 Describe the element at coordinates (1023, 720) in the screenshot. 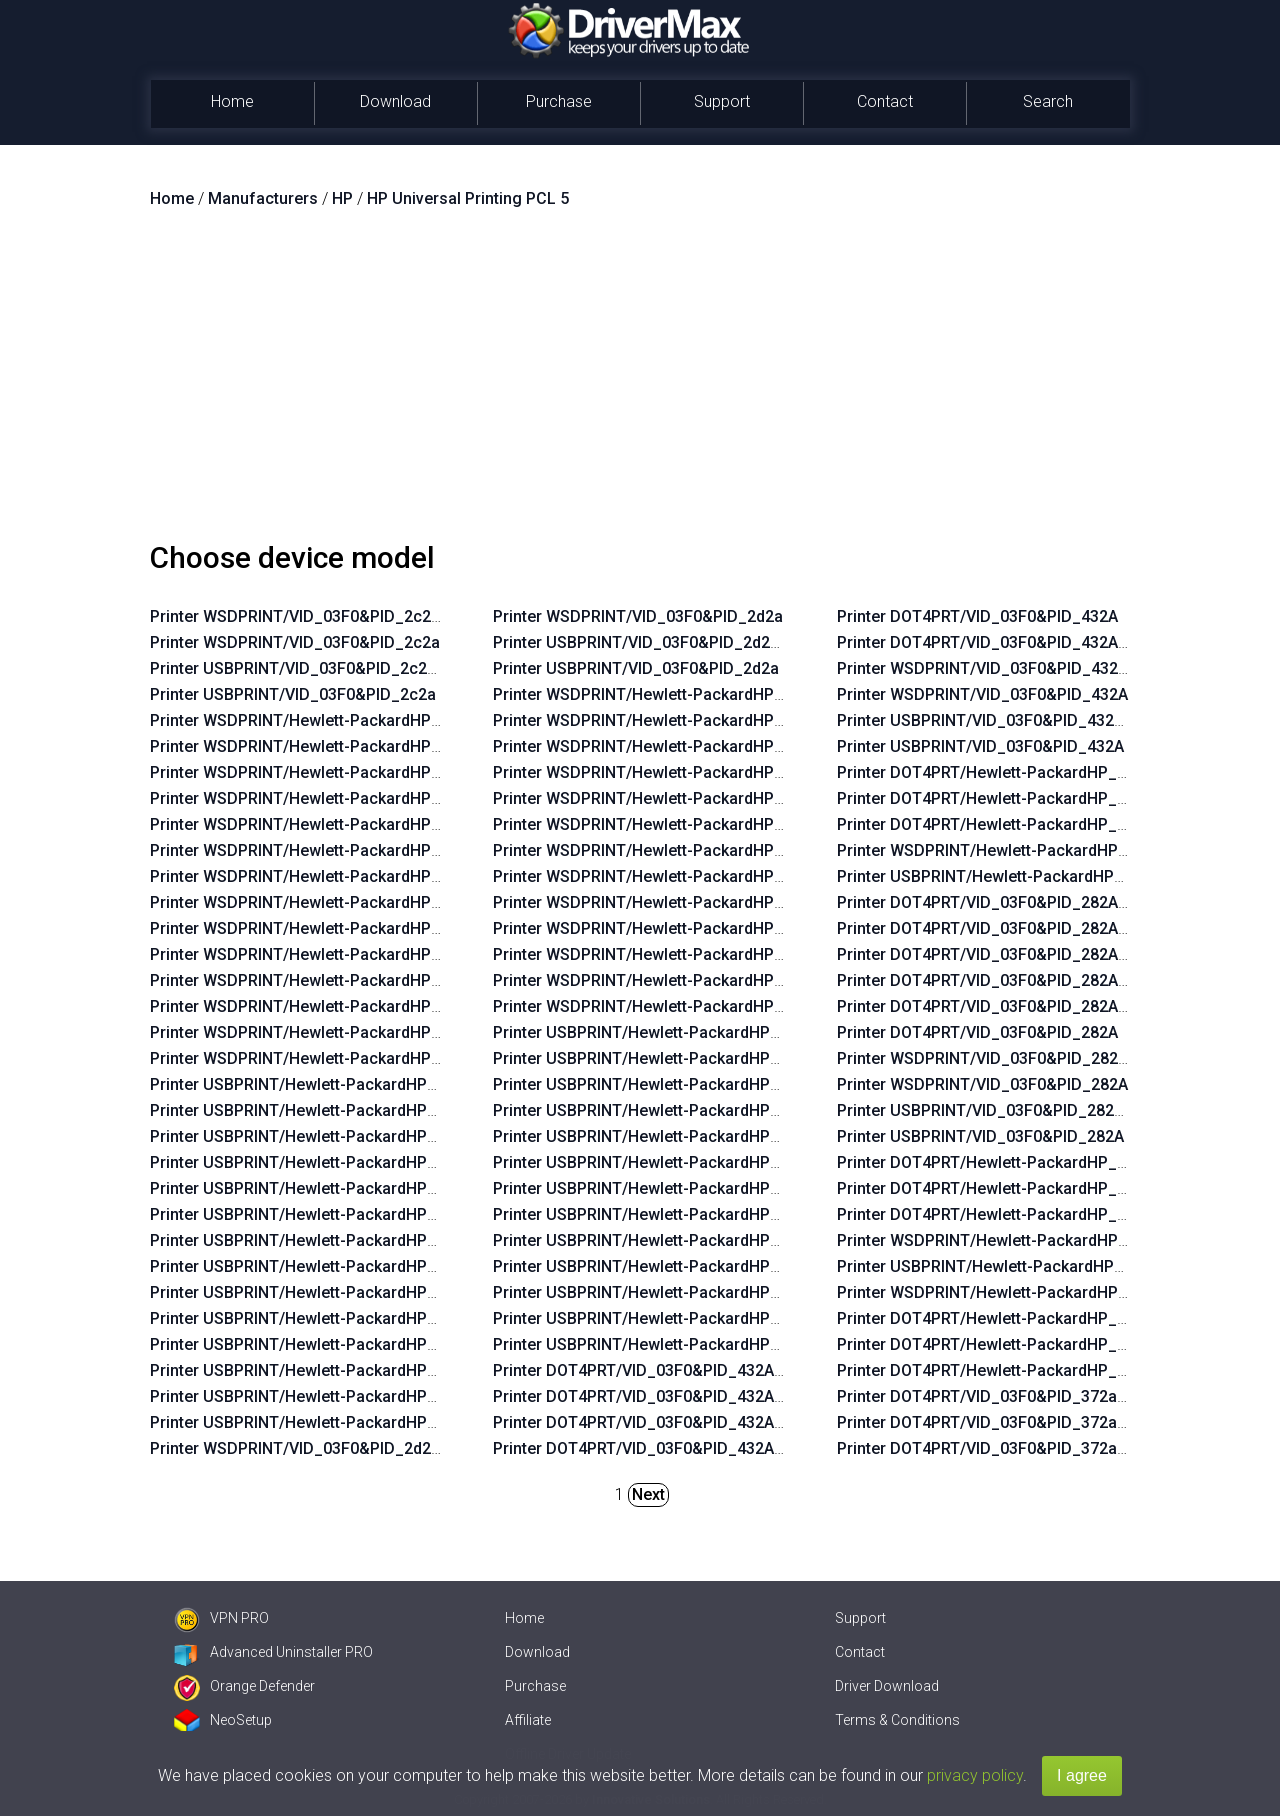

I see `Printer USBPRINT/VID_03F0&PID_432A&REV_0100` at that location.